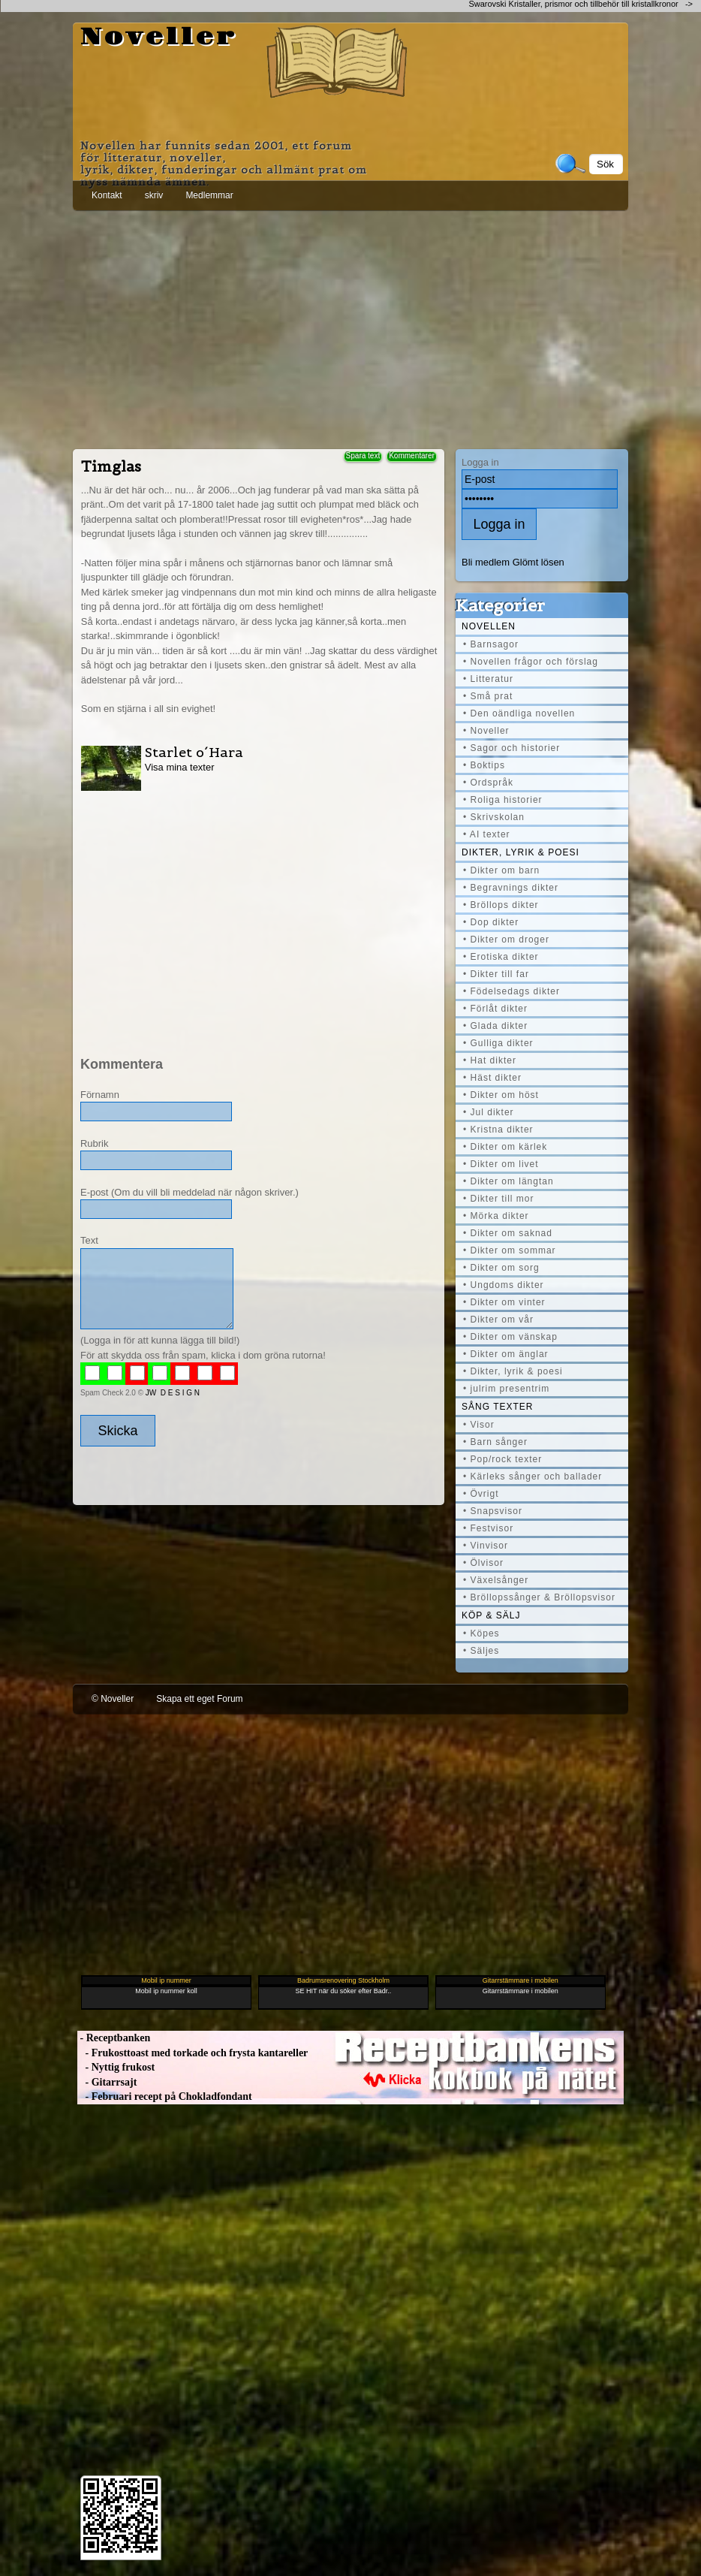 Image resolution: width=701 pixels, height=2576 pixels. I want to click on • Dikter om vänskap, so click(510, 1337).